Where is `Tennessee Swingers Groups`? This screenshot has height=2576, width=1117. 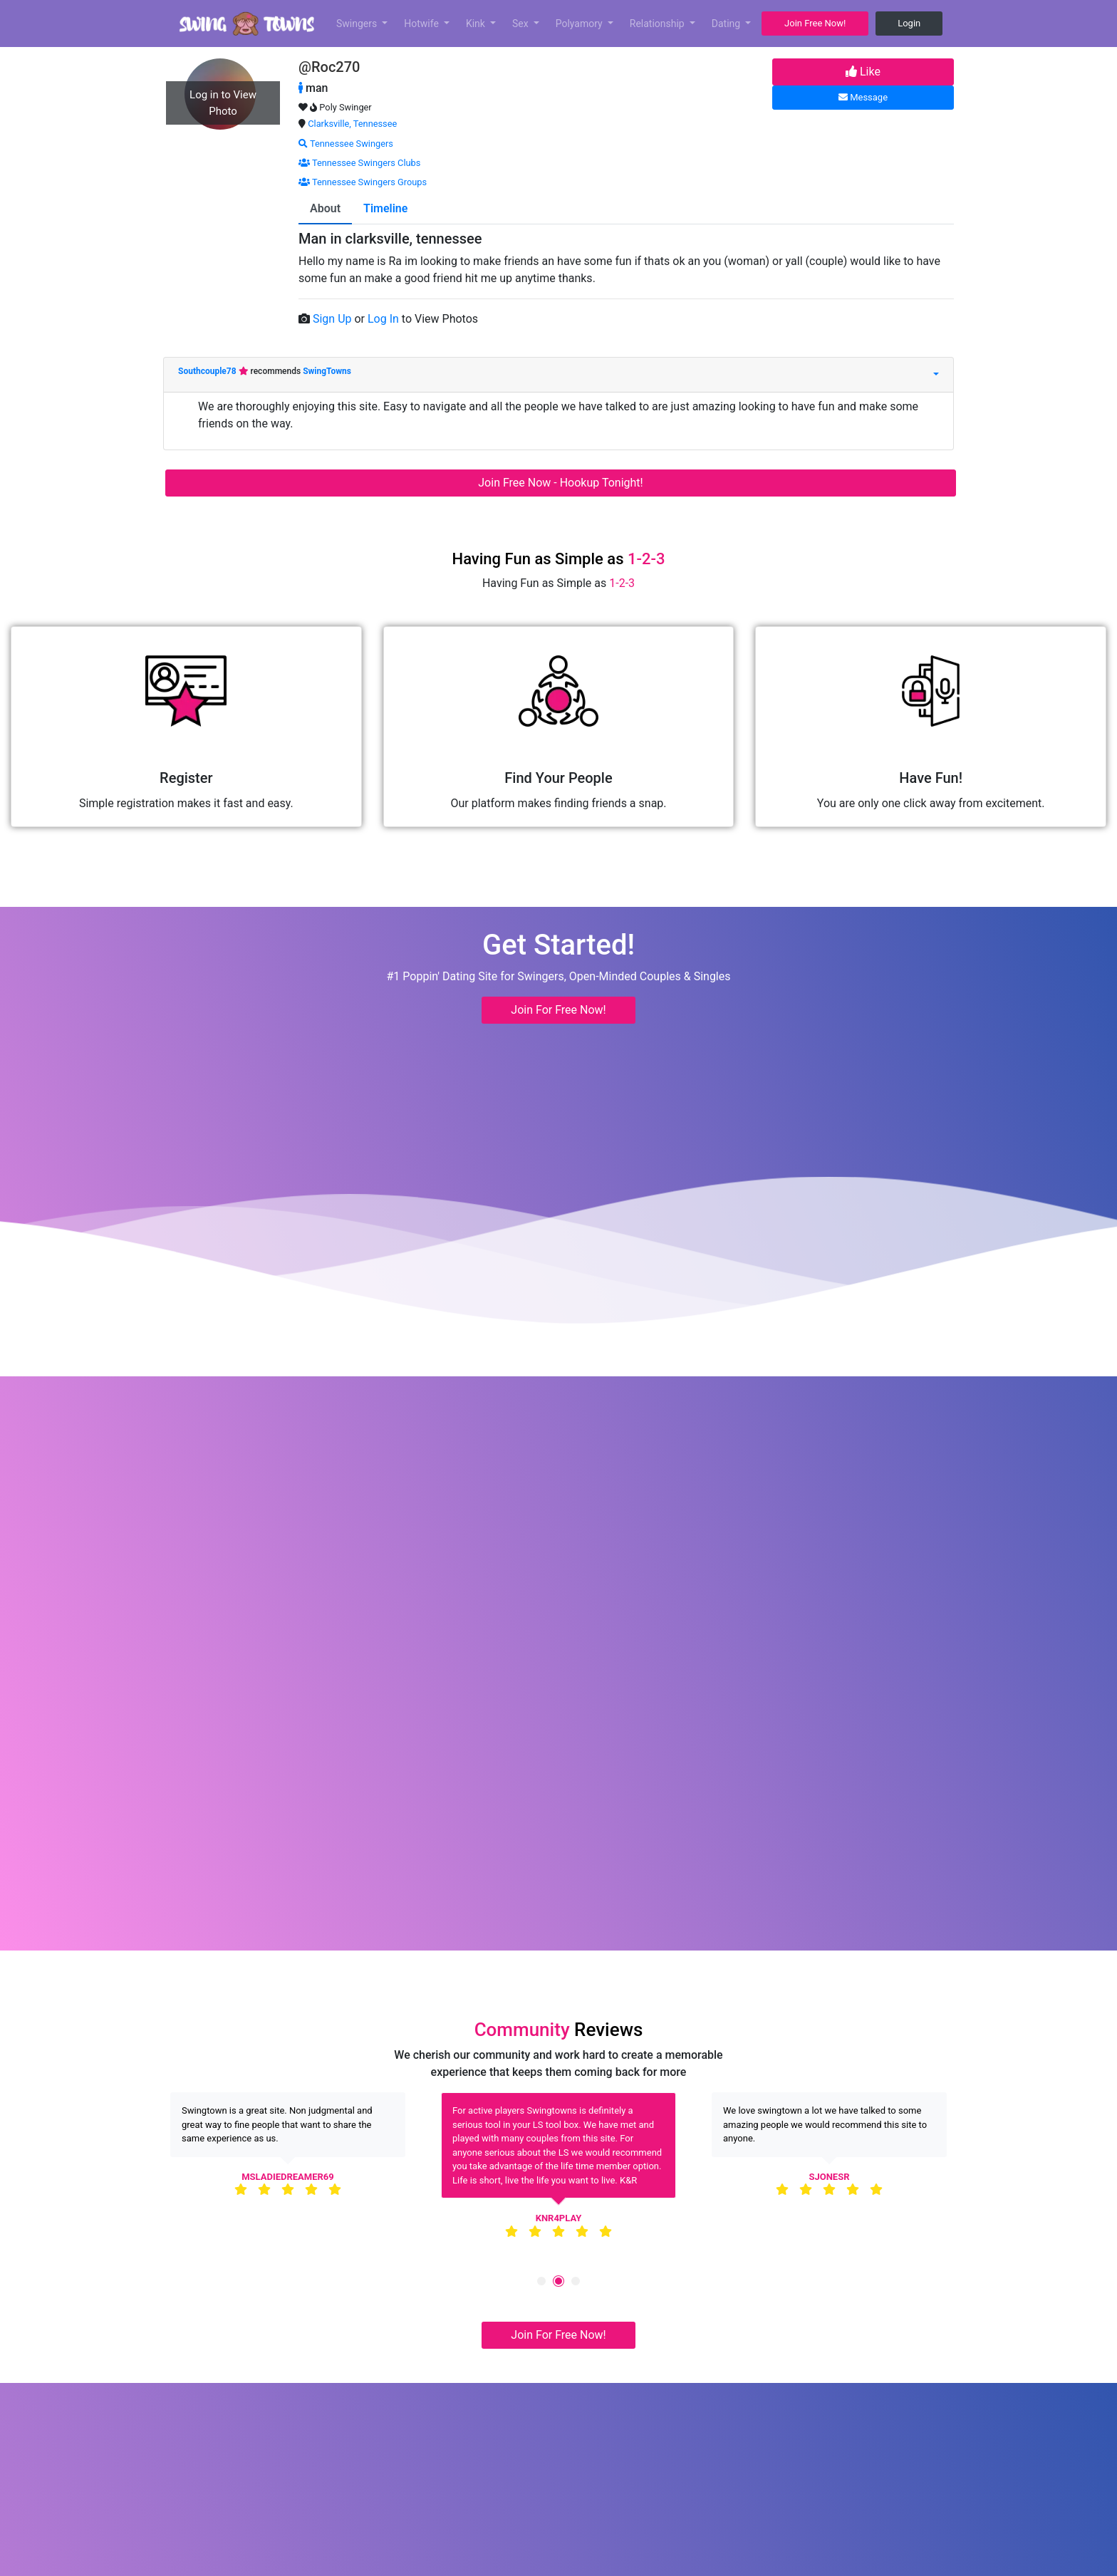
Tennessee Swingers Groups is located at coordinates (362, 182).